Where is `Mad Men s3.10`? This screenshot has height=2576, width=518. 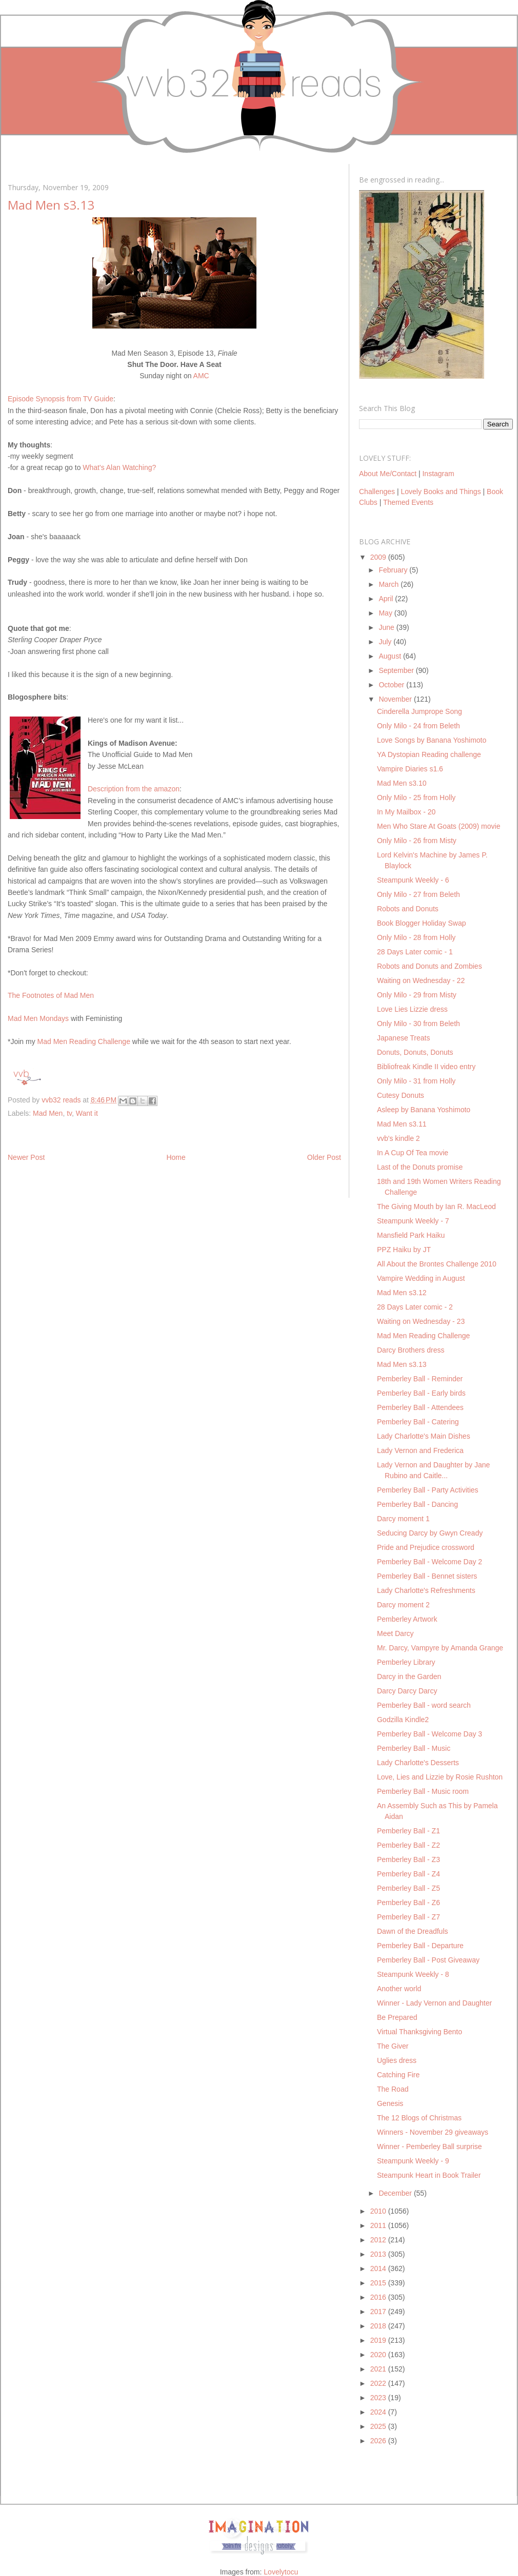 Mad Men s3.10 is located at coordinates (402, 783).